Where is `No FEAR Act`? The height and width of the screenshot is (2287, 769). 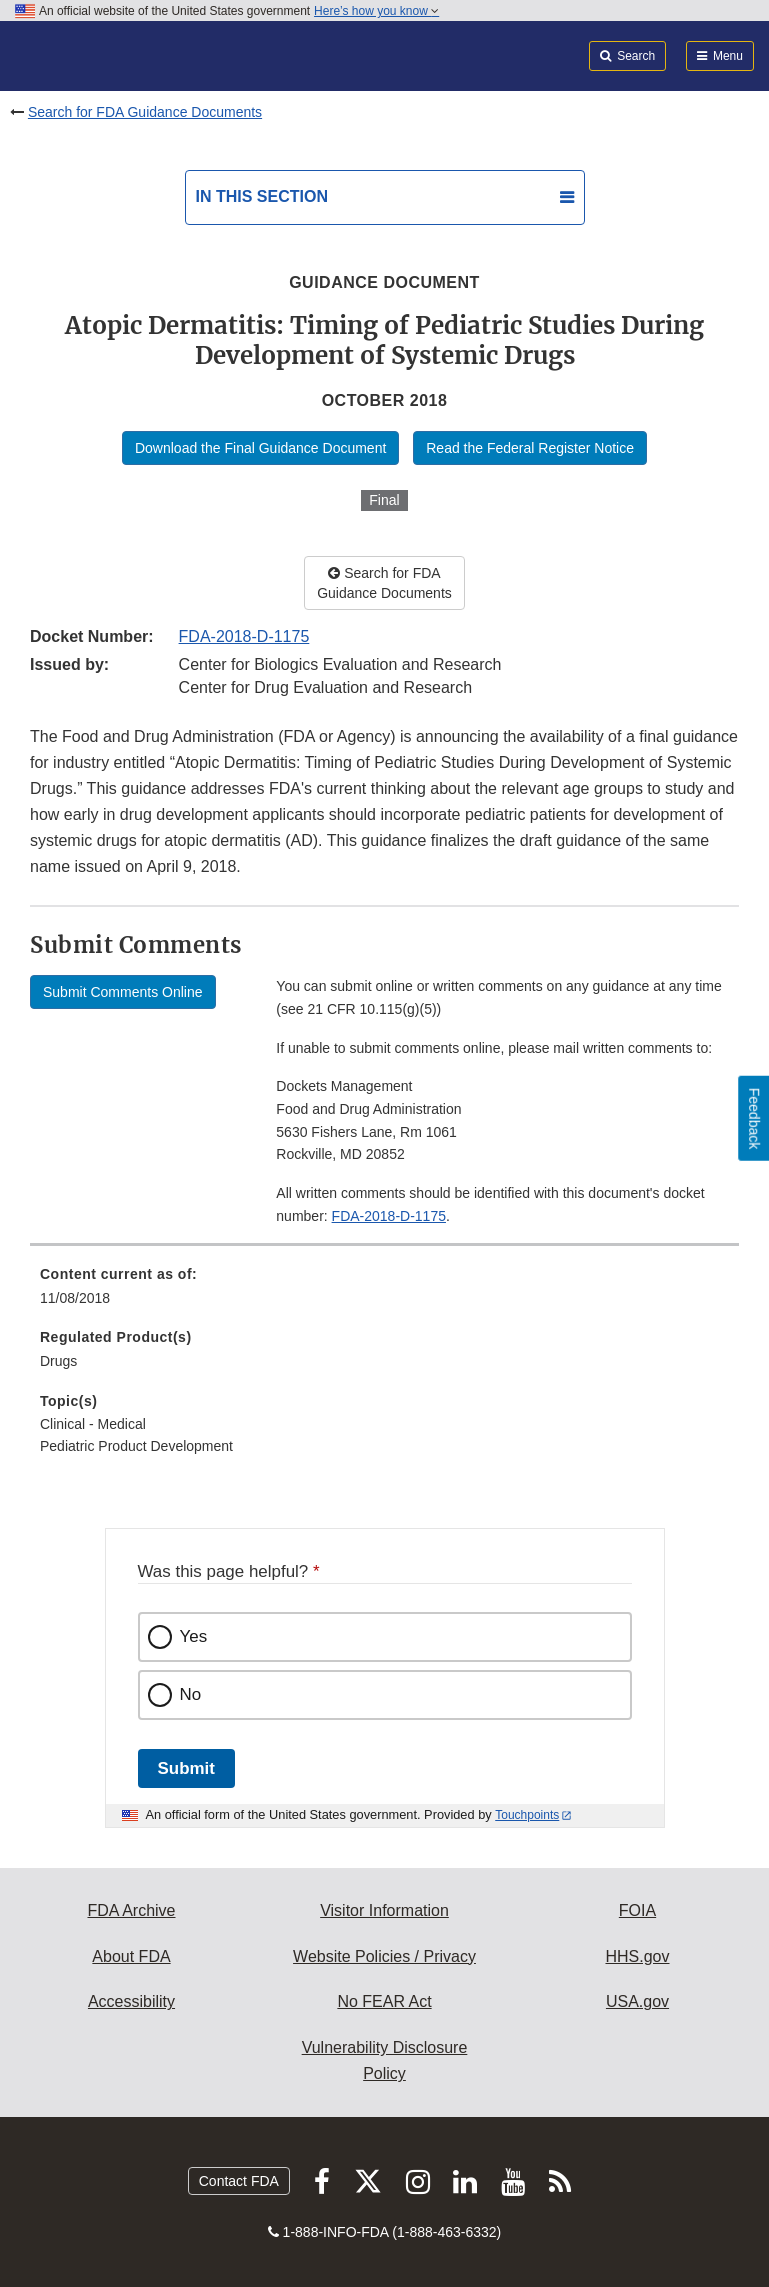
No FEAR Act is located at coordinates (384, 2001).